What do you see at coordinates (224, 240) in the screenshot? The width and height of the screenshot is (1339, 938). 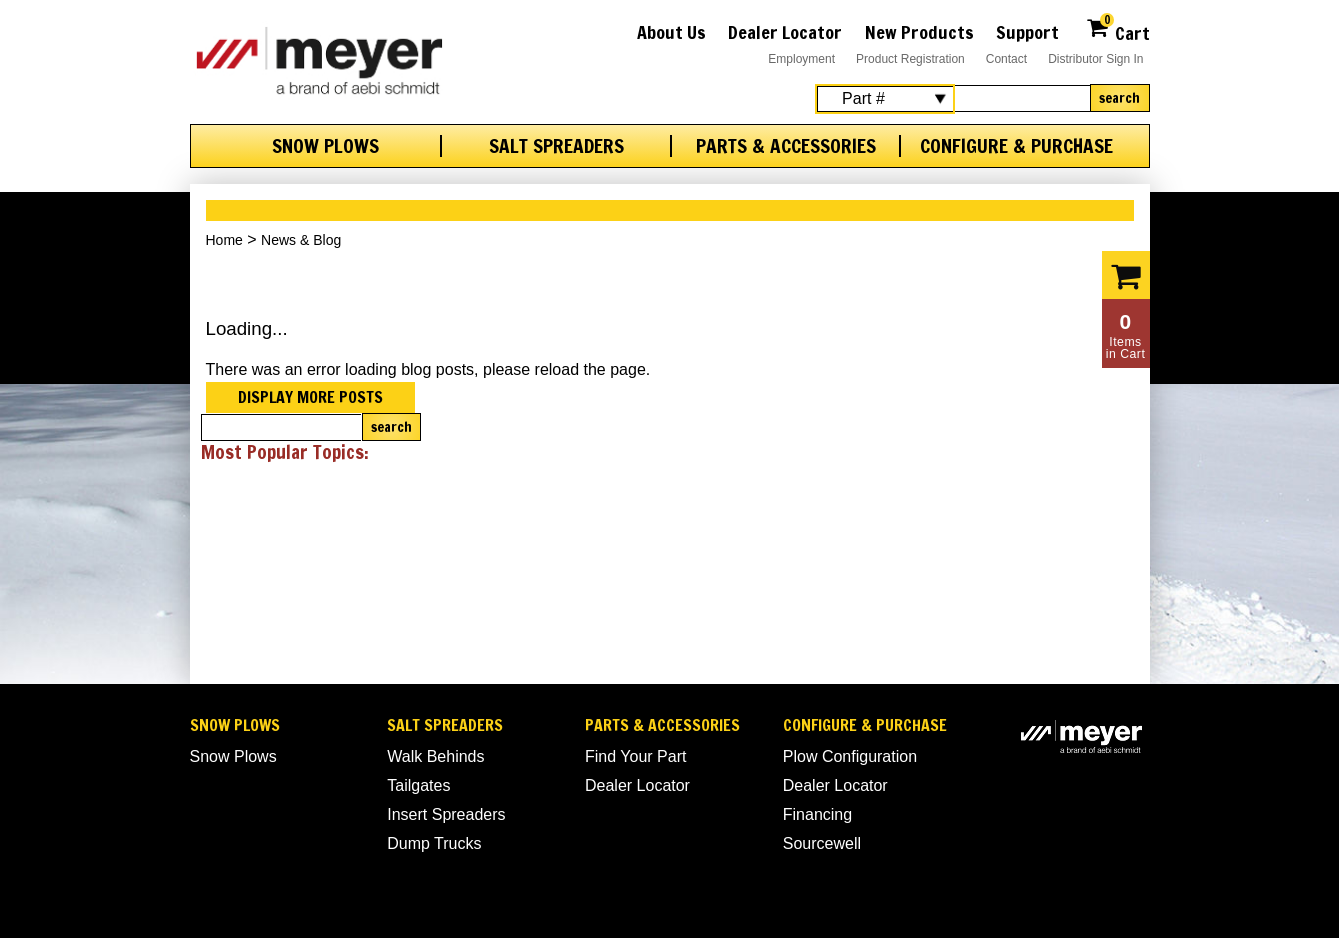 I see `Home` at bounding box center [224, 240].